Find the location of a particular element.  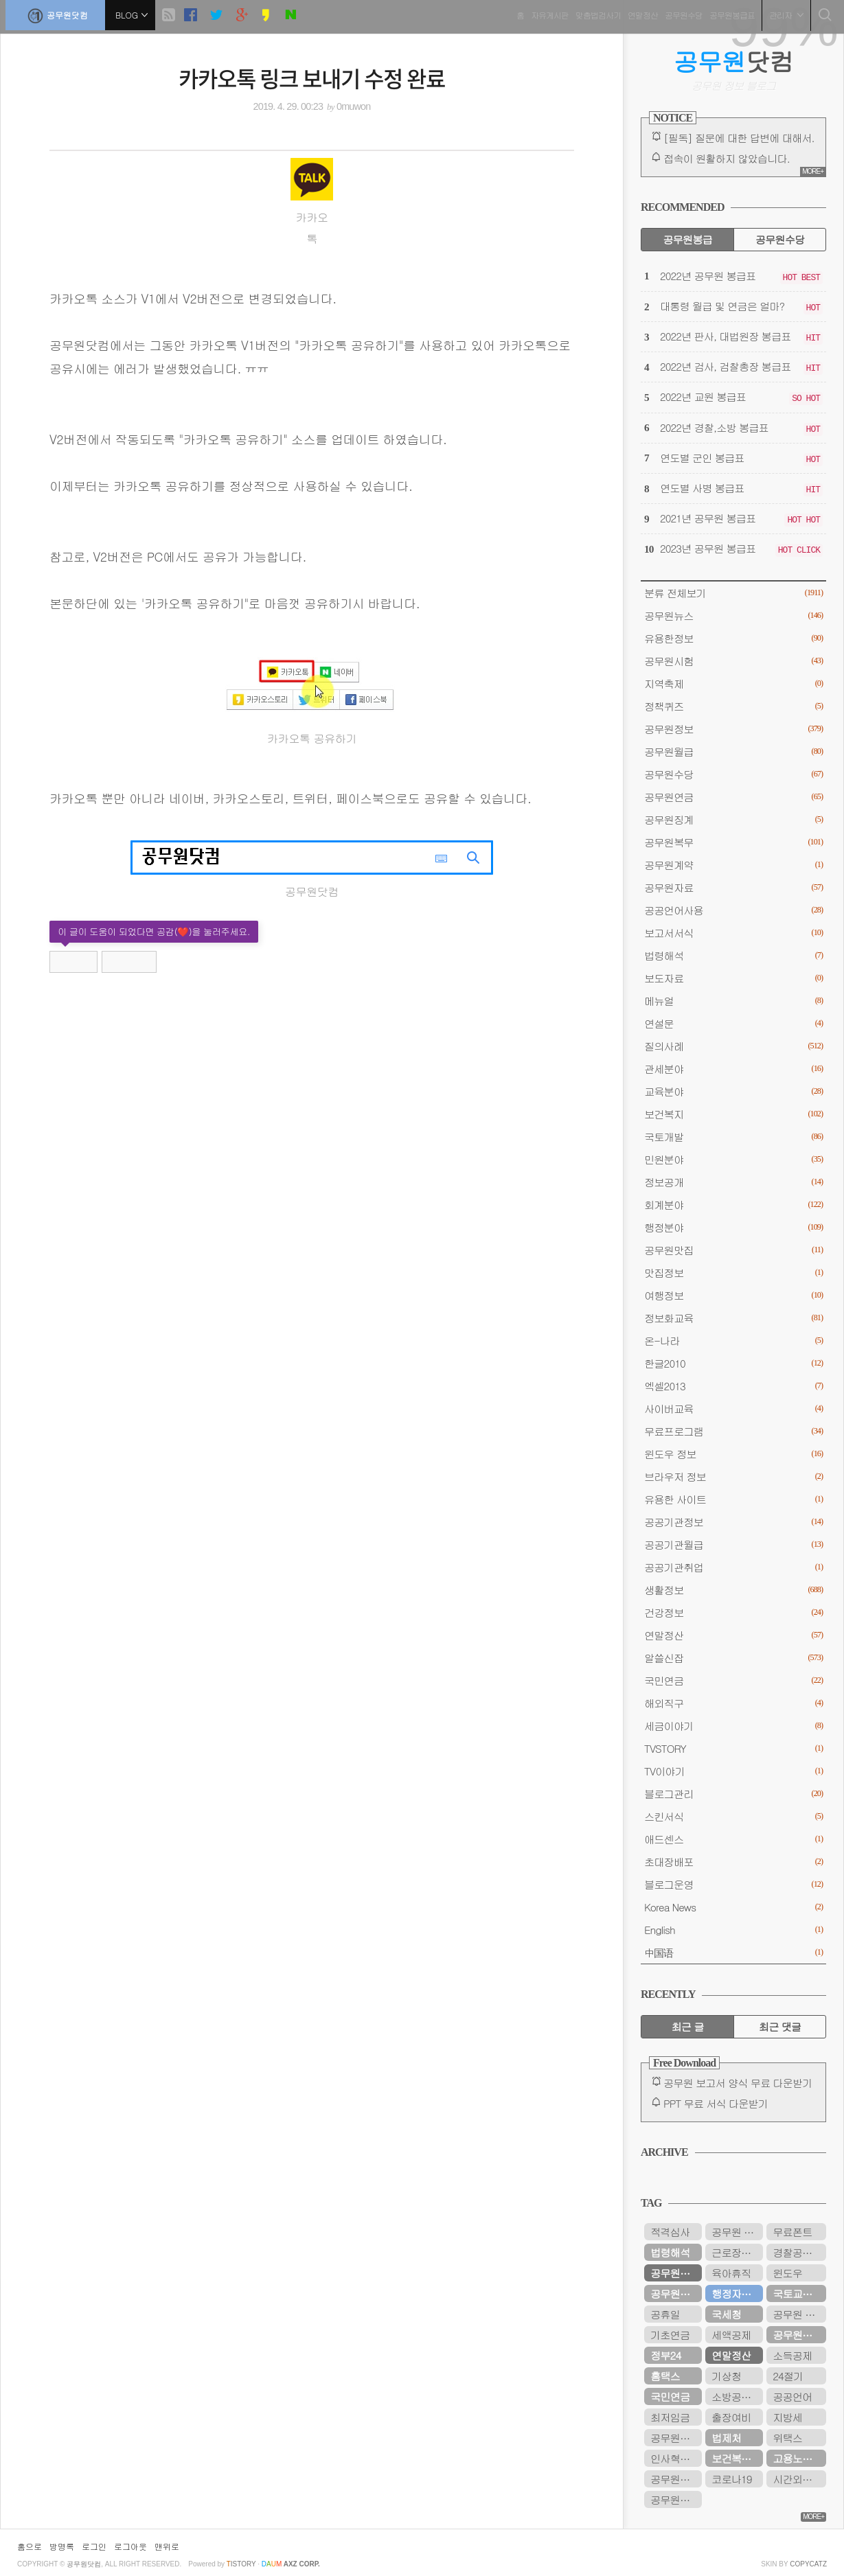

[필독] 질문에 대한 답변에 대해서. is located at coordinates (738, 137).